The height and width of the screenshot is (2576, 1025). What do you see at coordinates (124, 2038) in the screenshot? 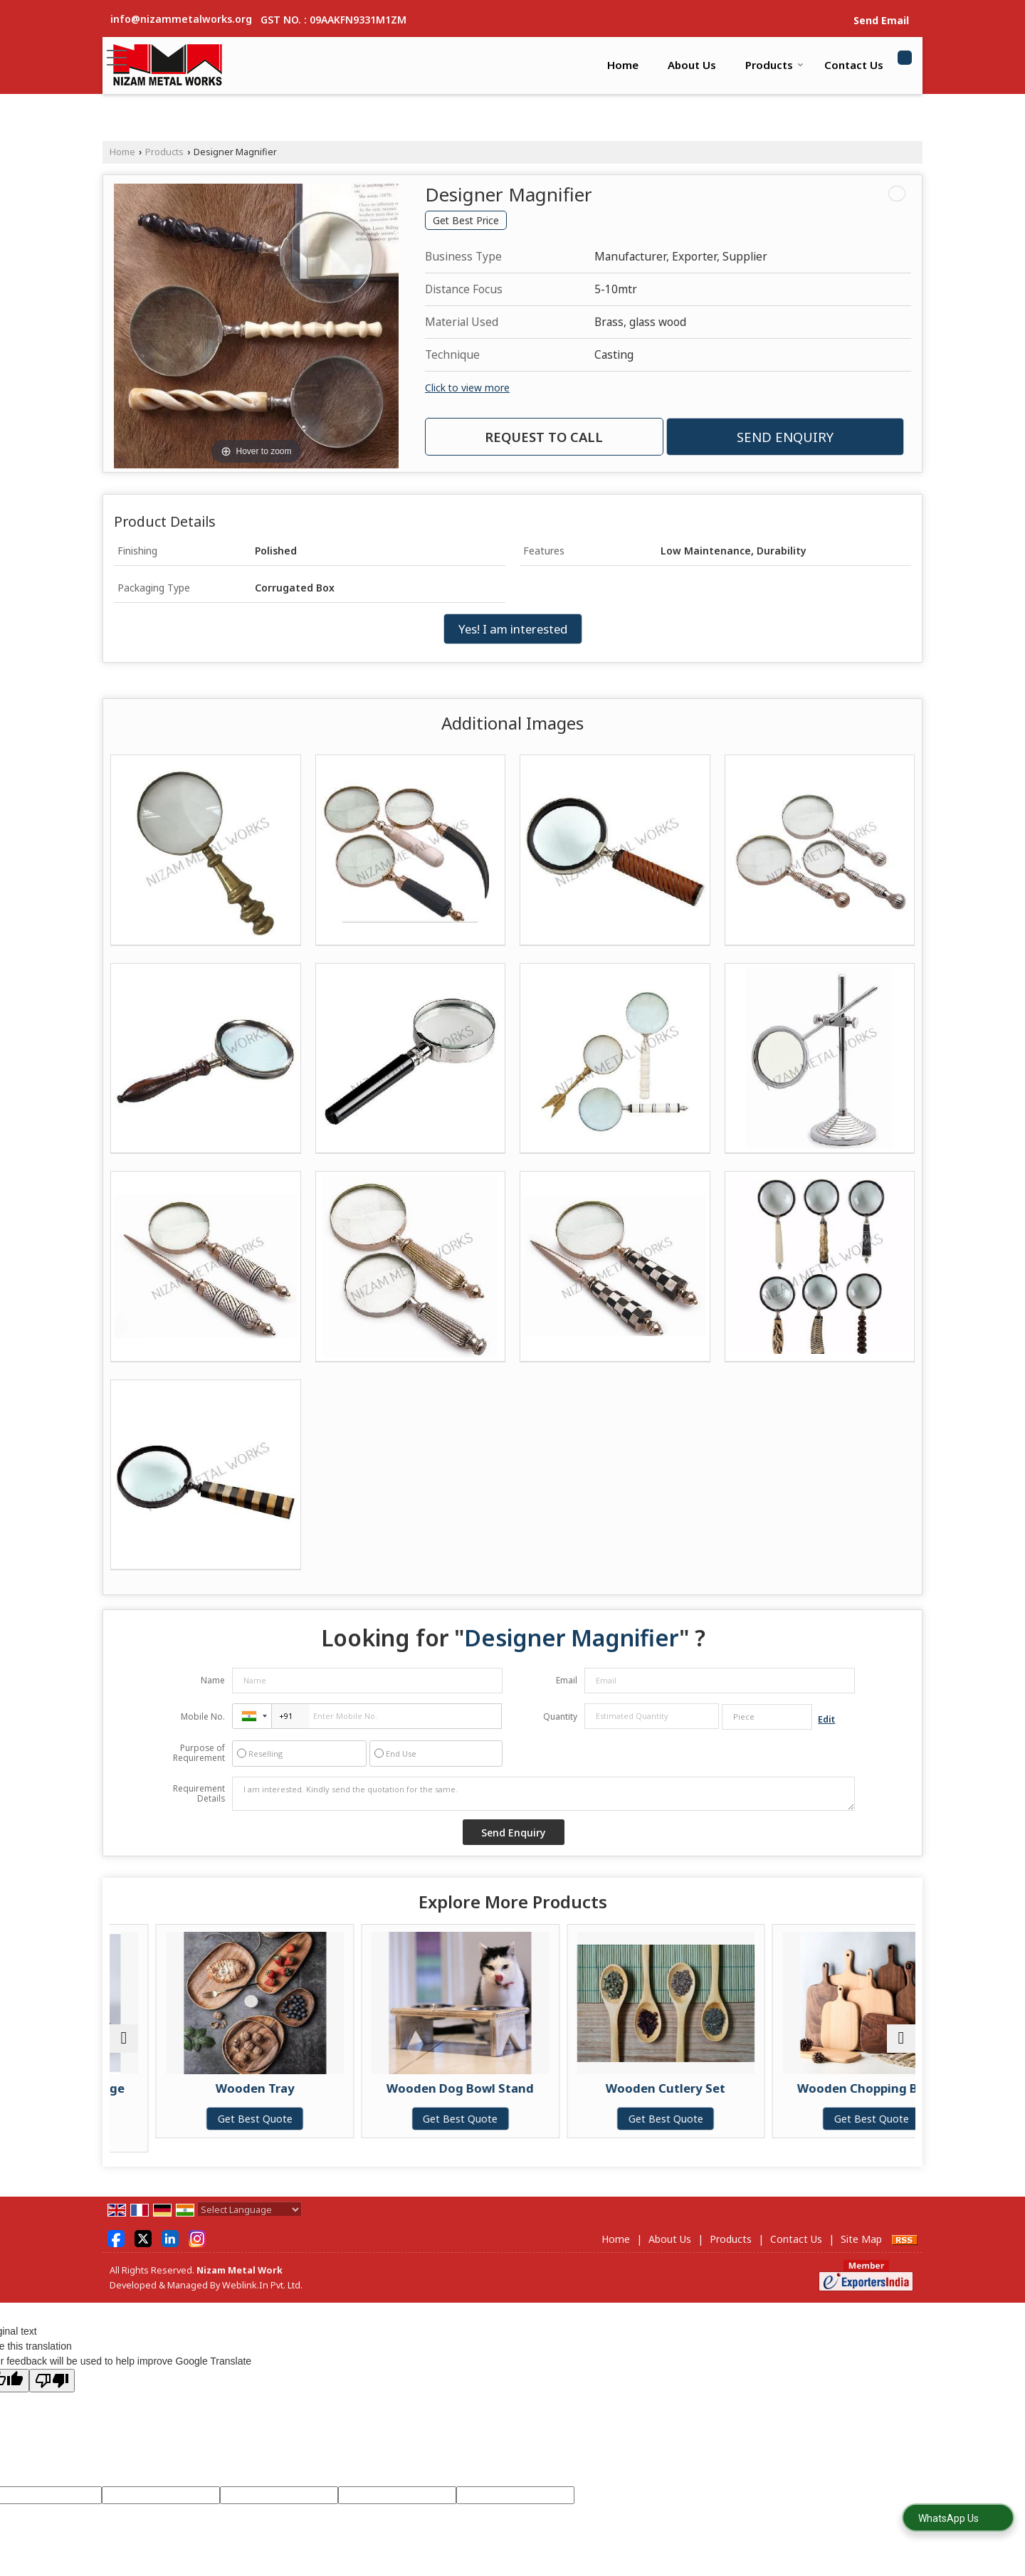
I see `[prev]` at bounding box center [124, 2038].